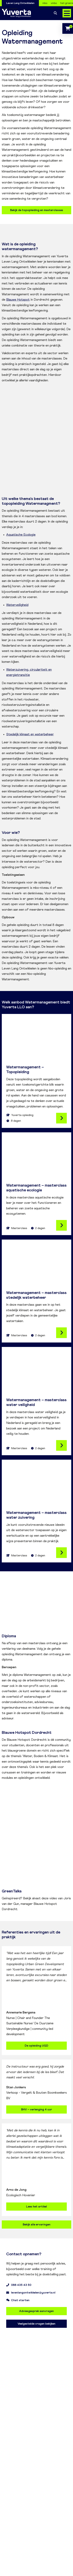 The width and height of the screenshot is (73, 2576). Describe the element at coordinates (20, 3) in the screenshot. I see `Leven Lang Ontwikkelen` at that location.